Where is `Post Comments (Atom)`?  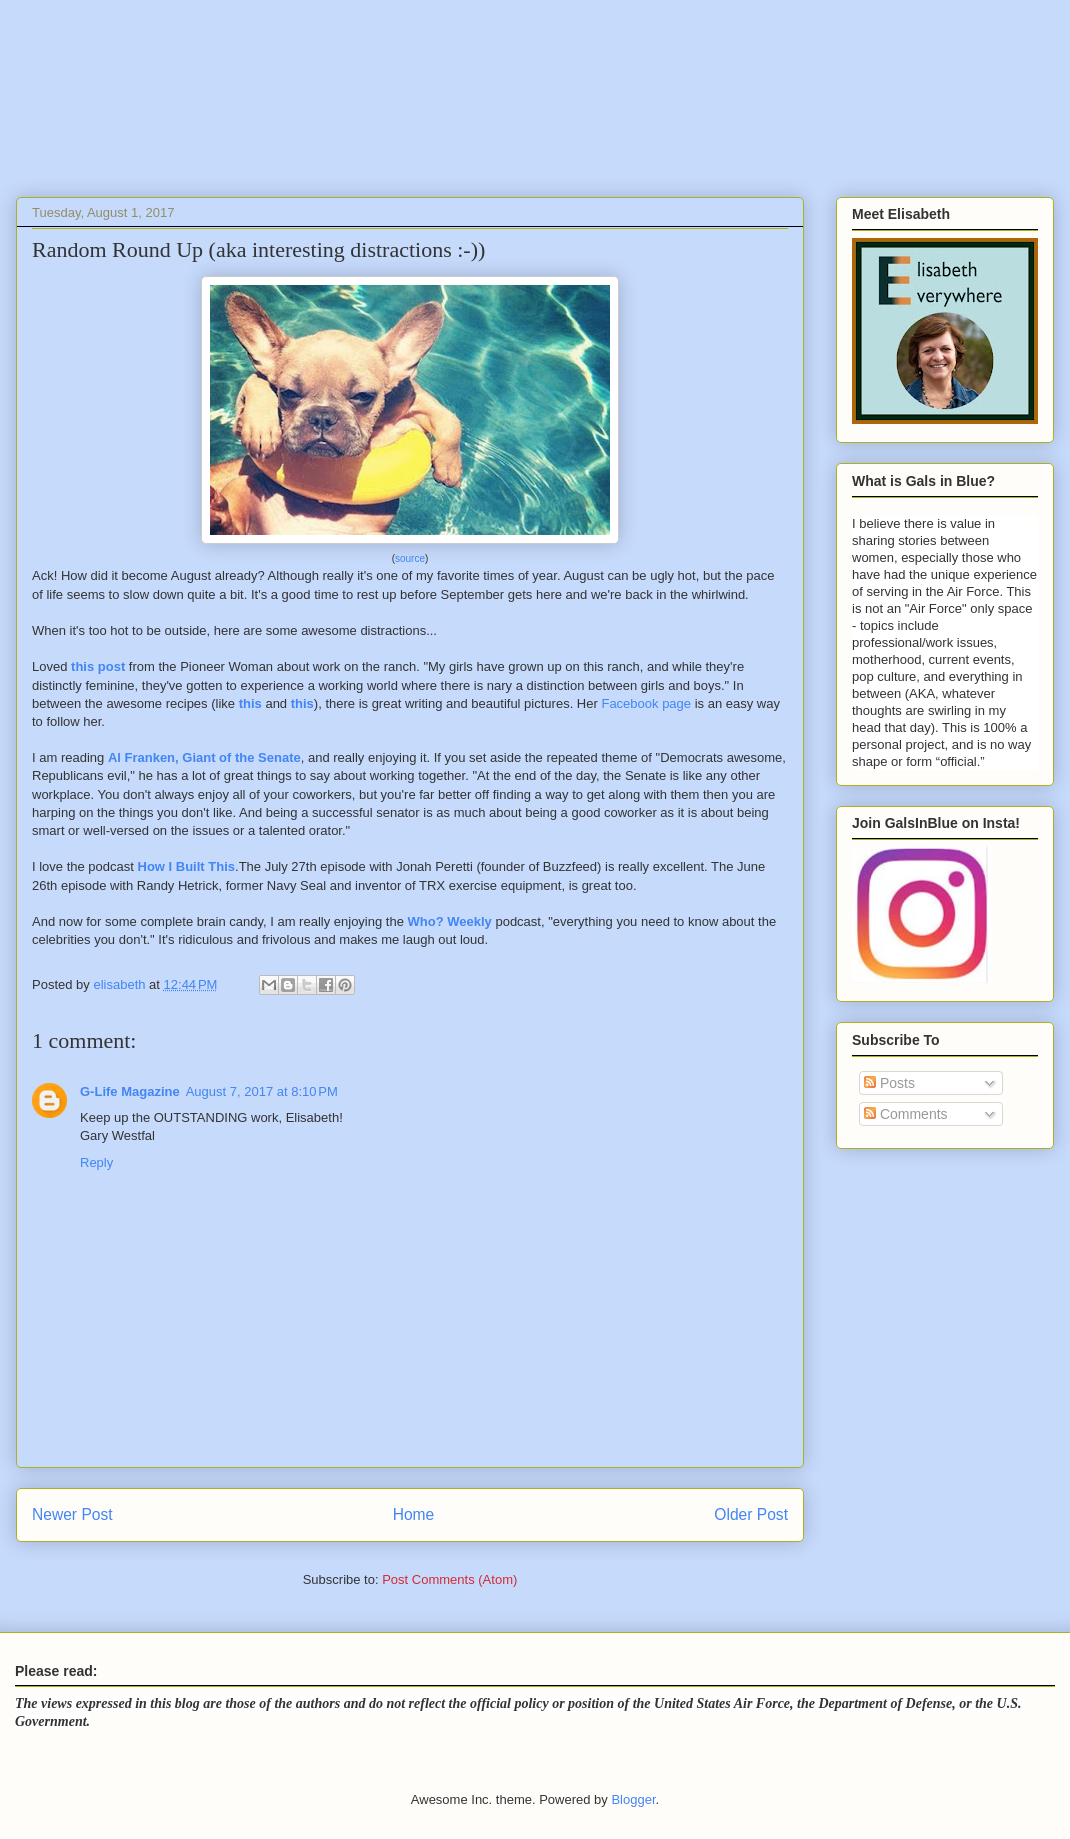
Post Comments (Atom) is located at coordinates (449, 1579).